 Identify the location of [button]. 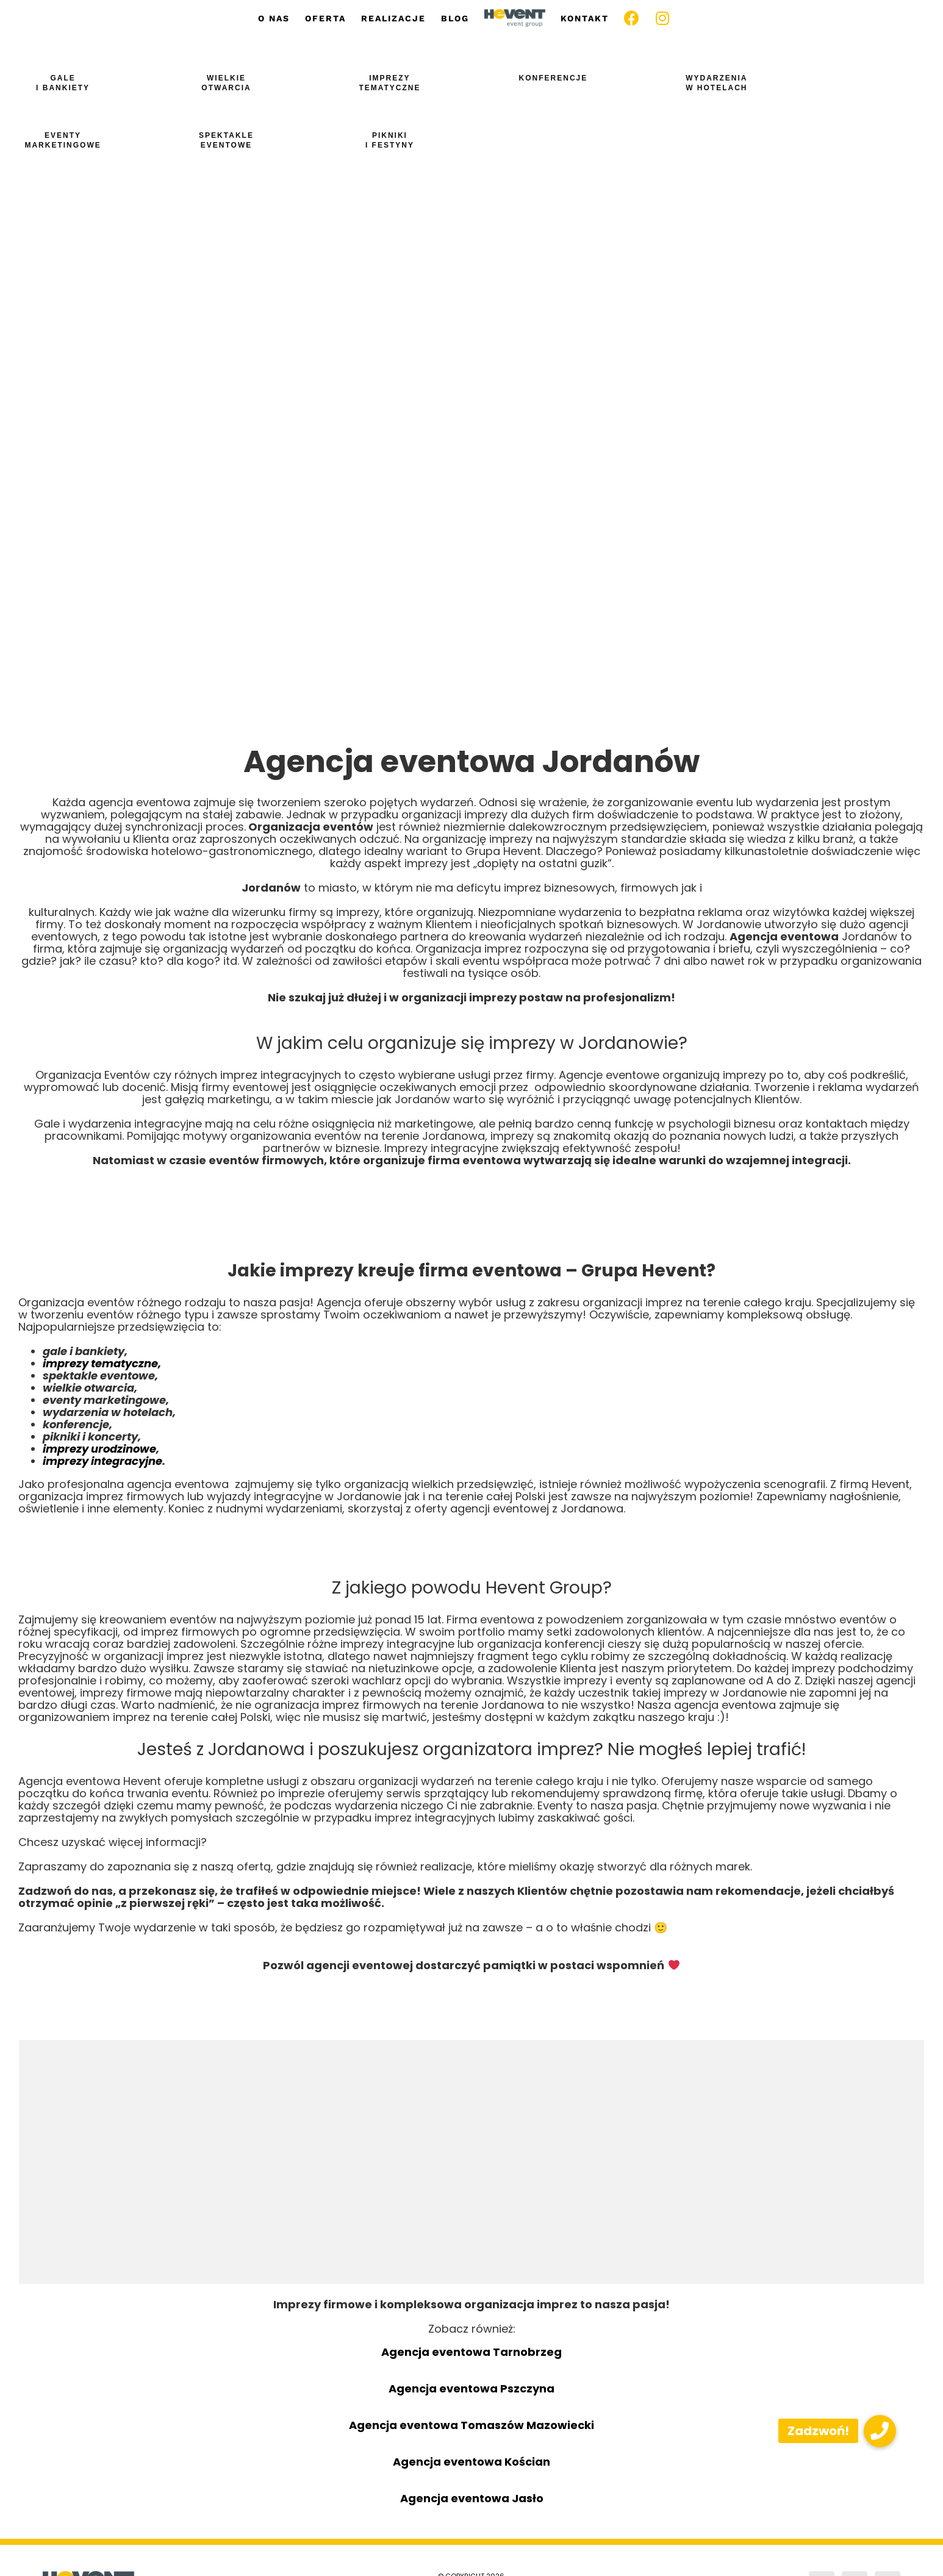
(880, 2431).